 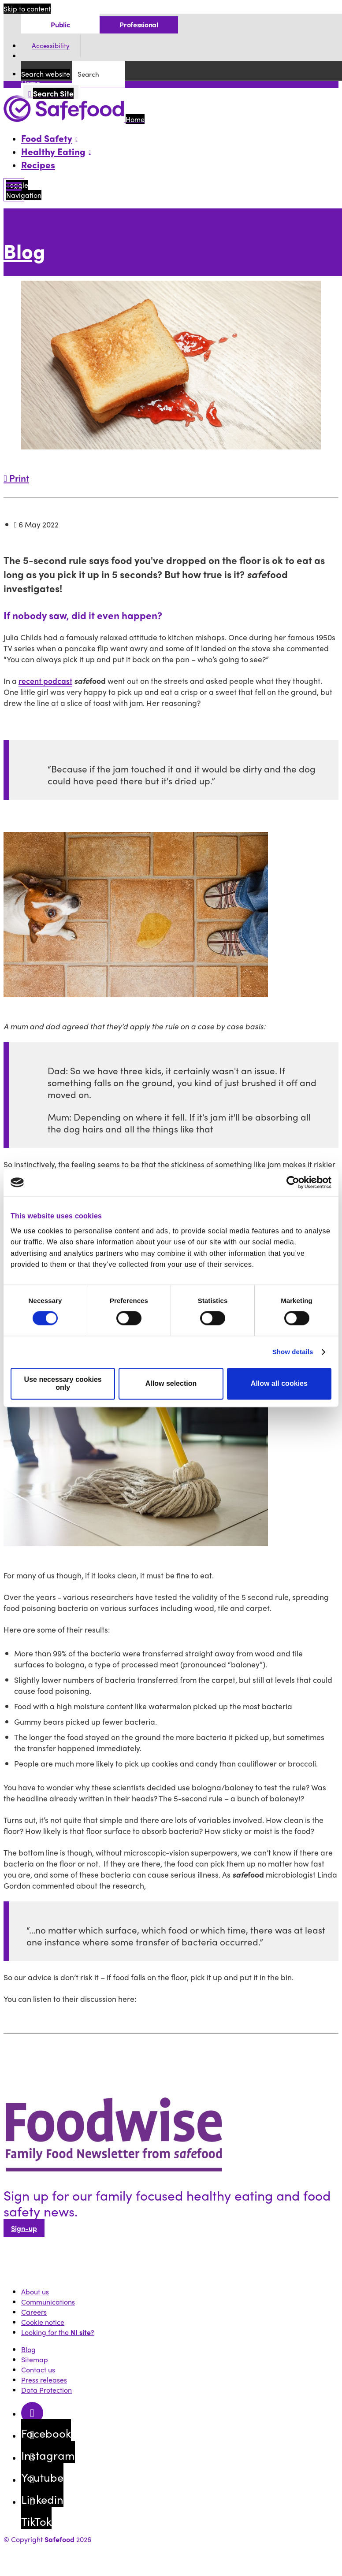 What do you see at coordinates (292, 1182) in the screenshot?
I see `[Cookiebot by Usercentrics - opens in a new window]` at bounding box center [292, 1182].